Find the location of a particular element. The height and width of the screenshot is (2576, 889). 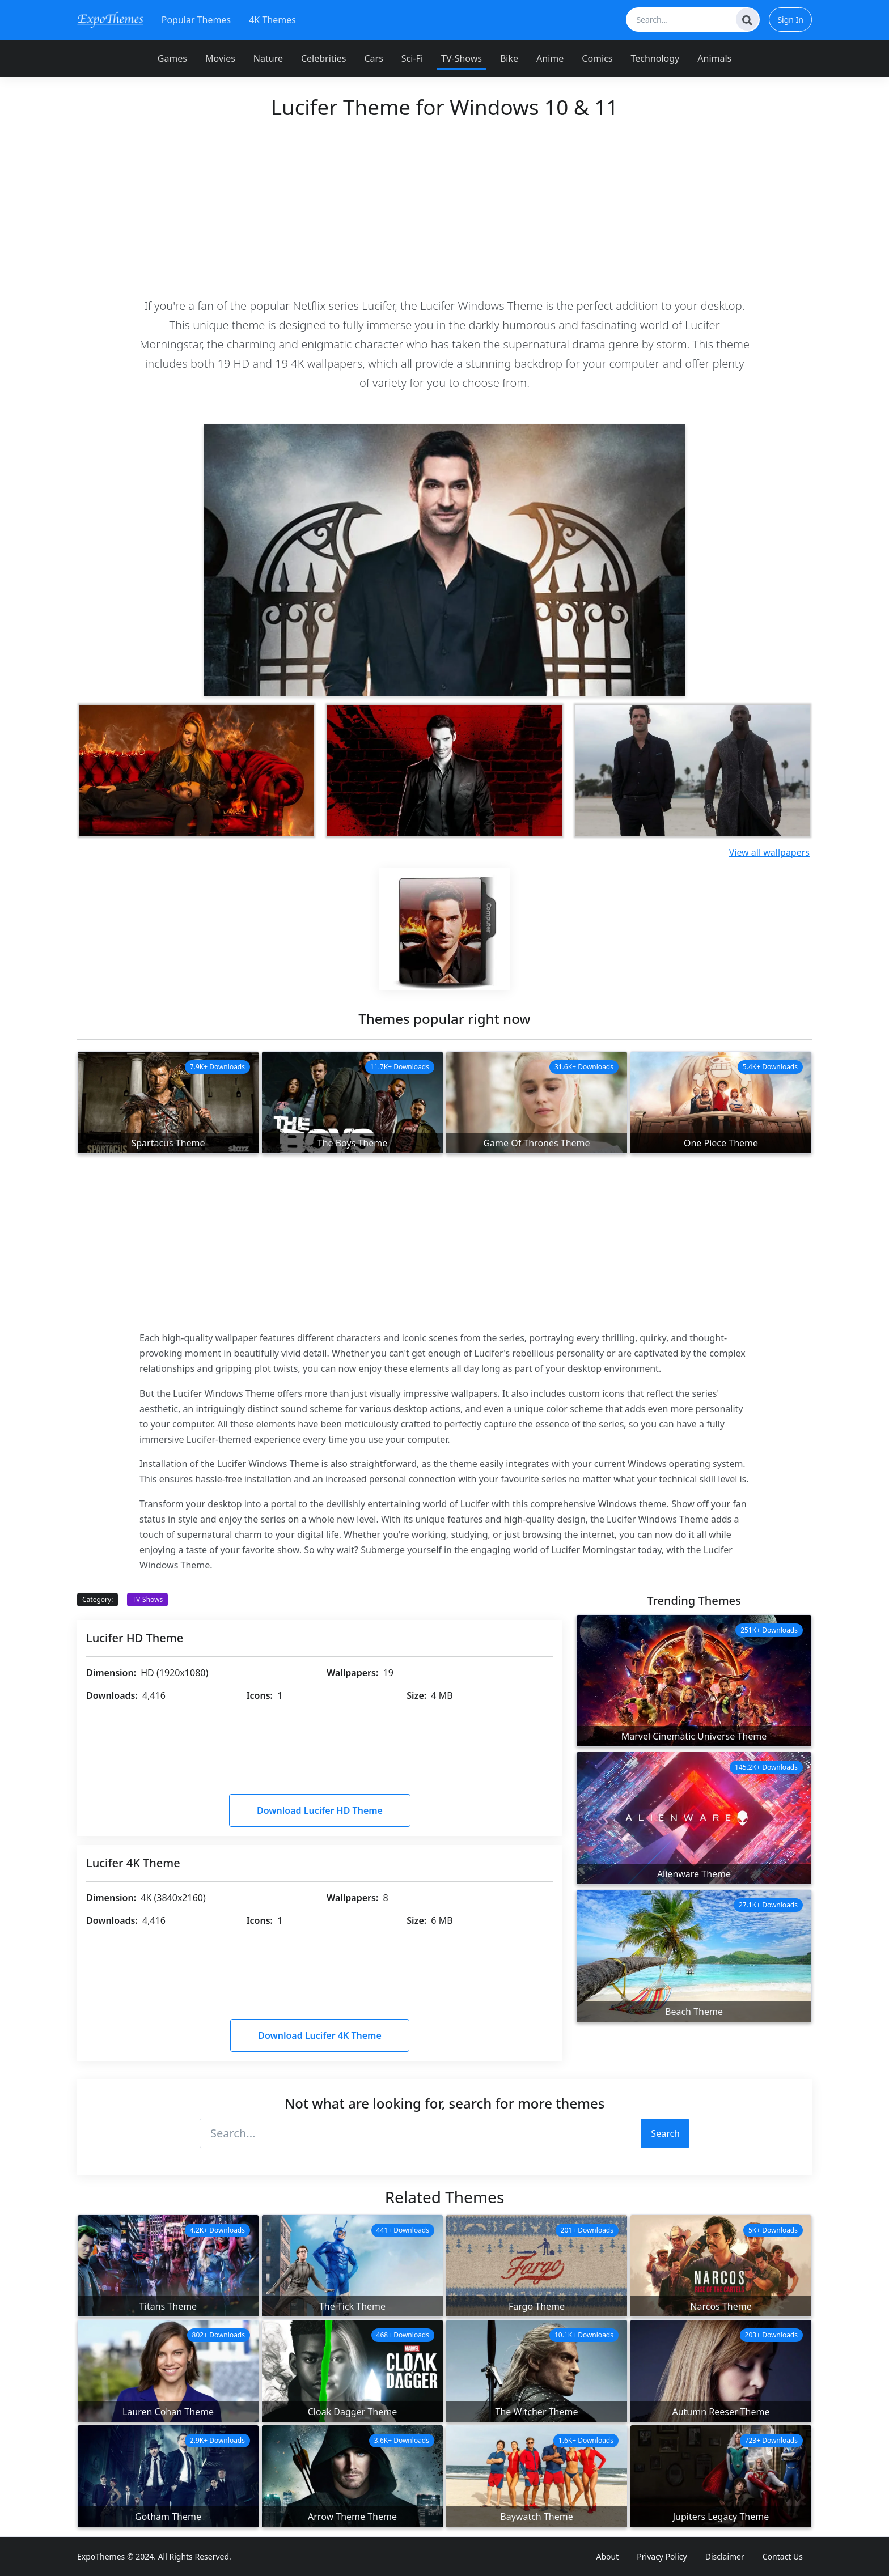

[Search] is located at coordinates (747, 19).